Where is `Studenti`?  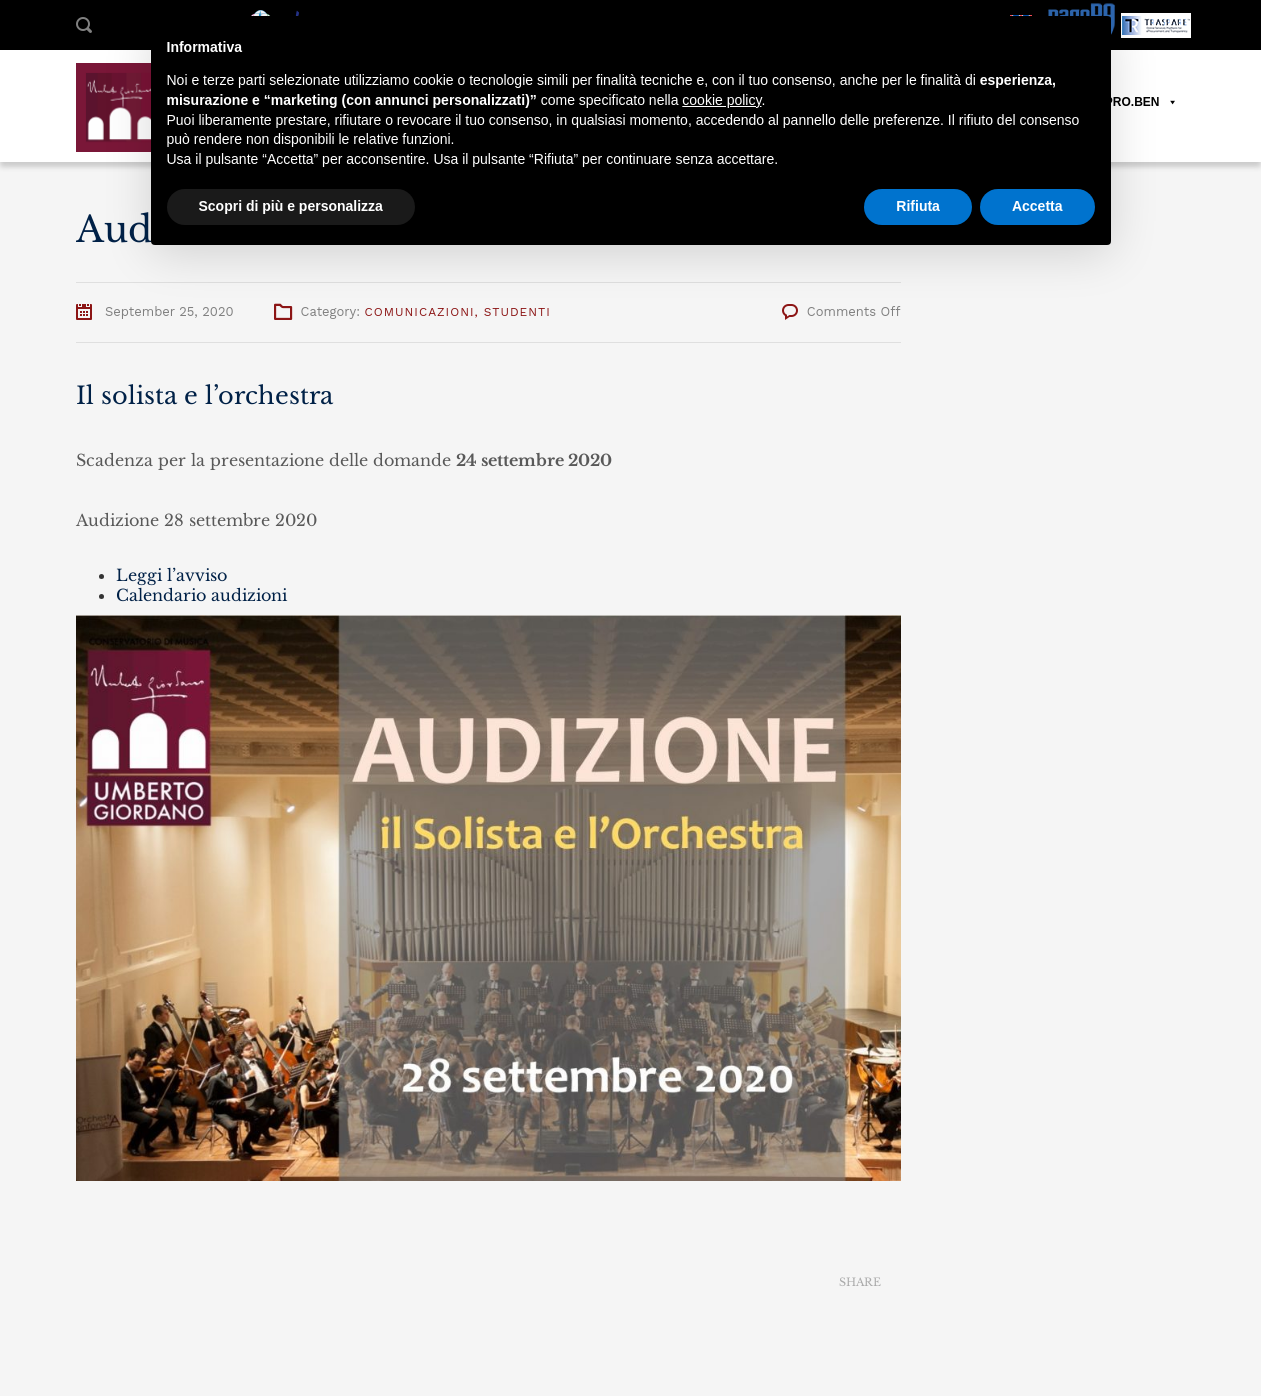 Studenti is located at coordinates (517, 312).